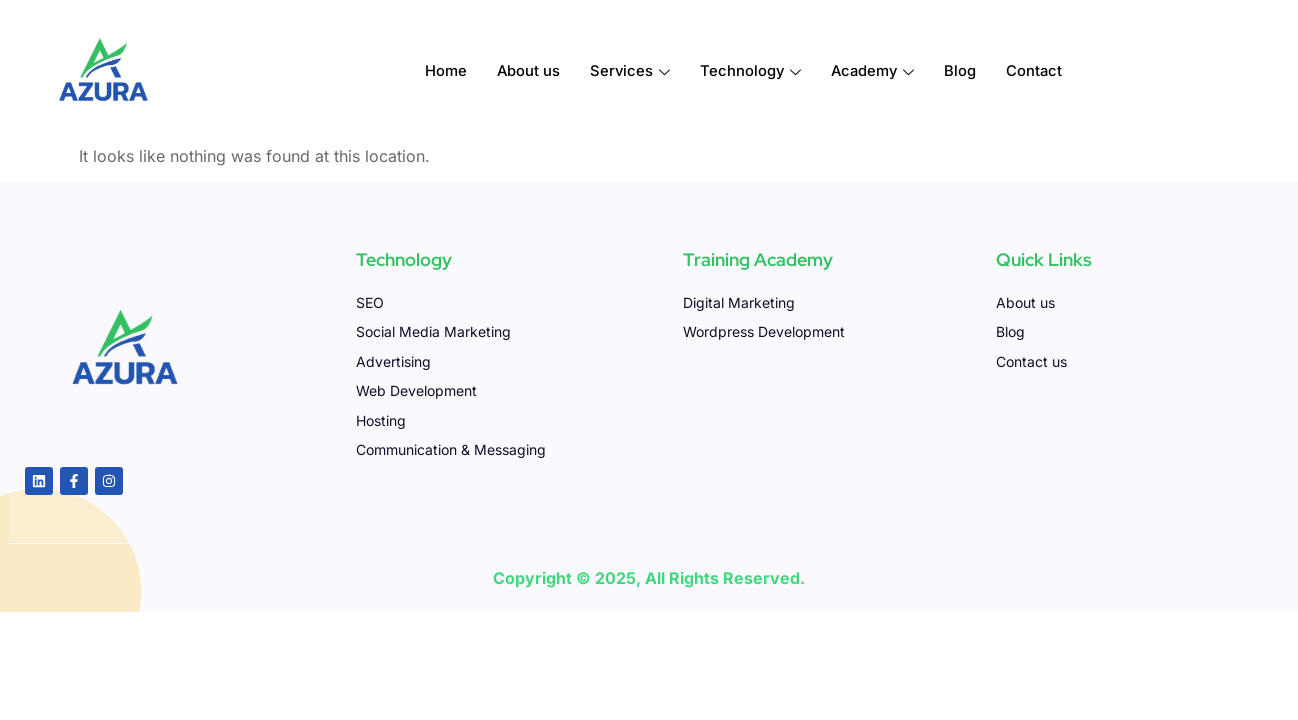  I want to click on About us, so click(526, 71).